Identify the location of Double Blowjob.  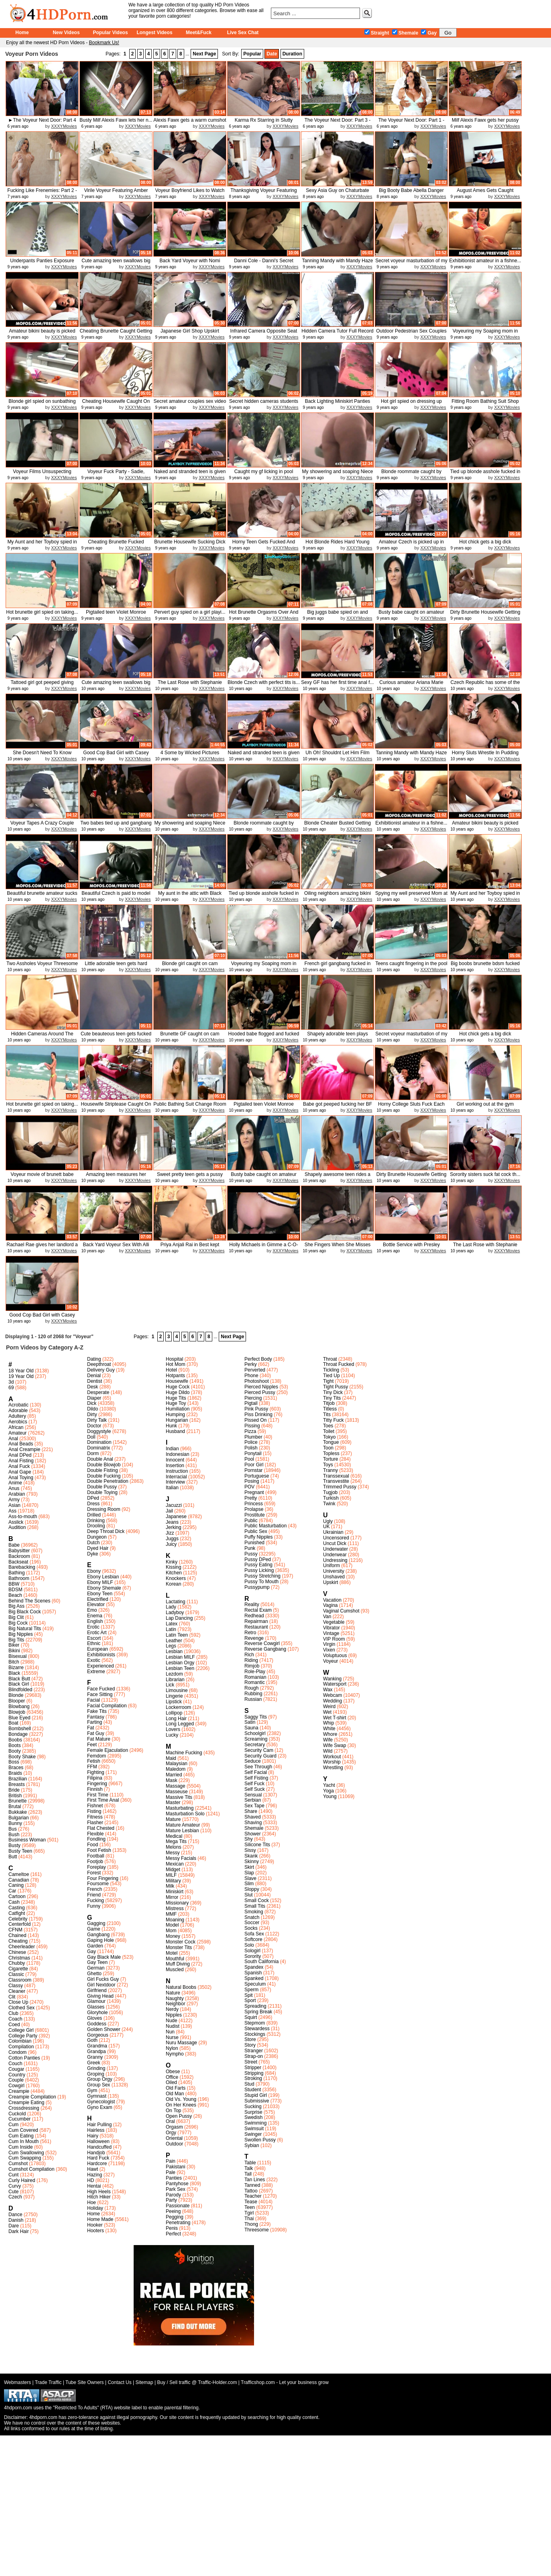
(103, 1465).